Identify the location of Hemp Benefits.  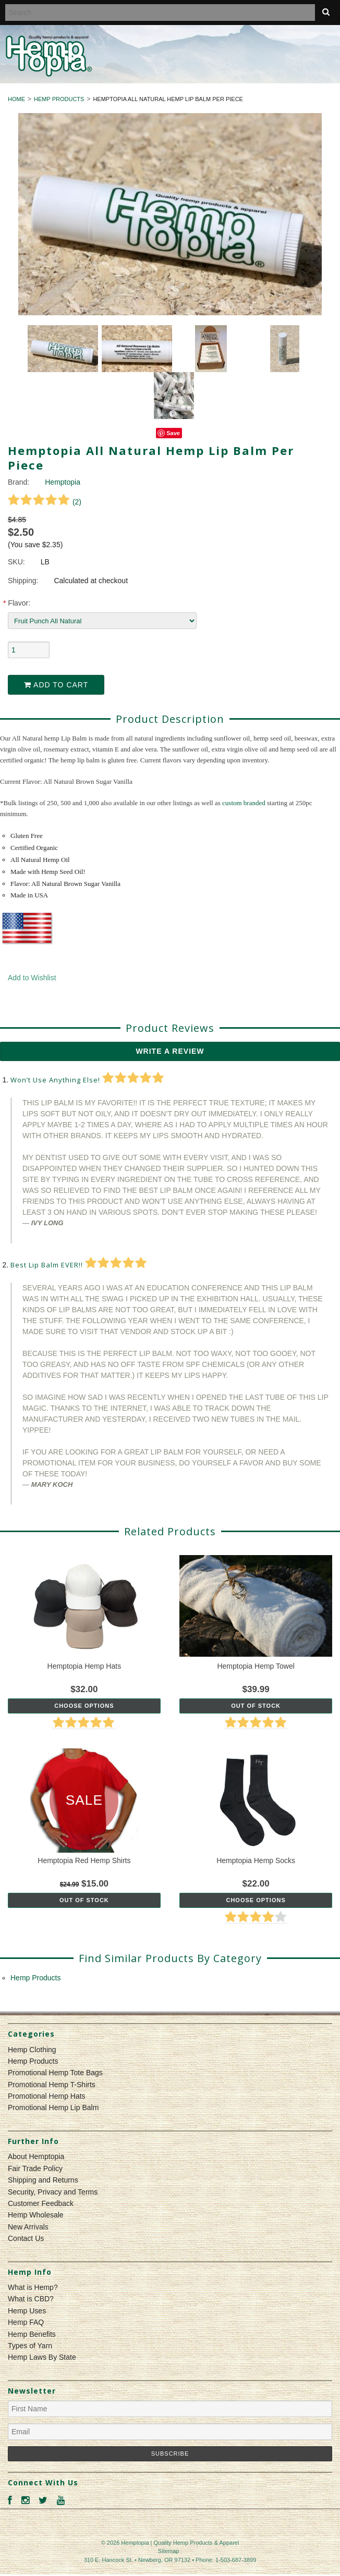
(32, 2334).